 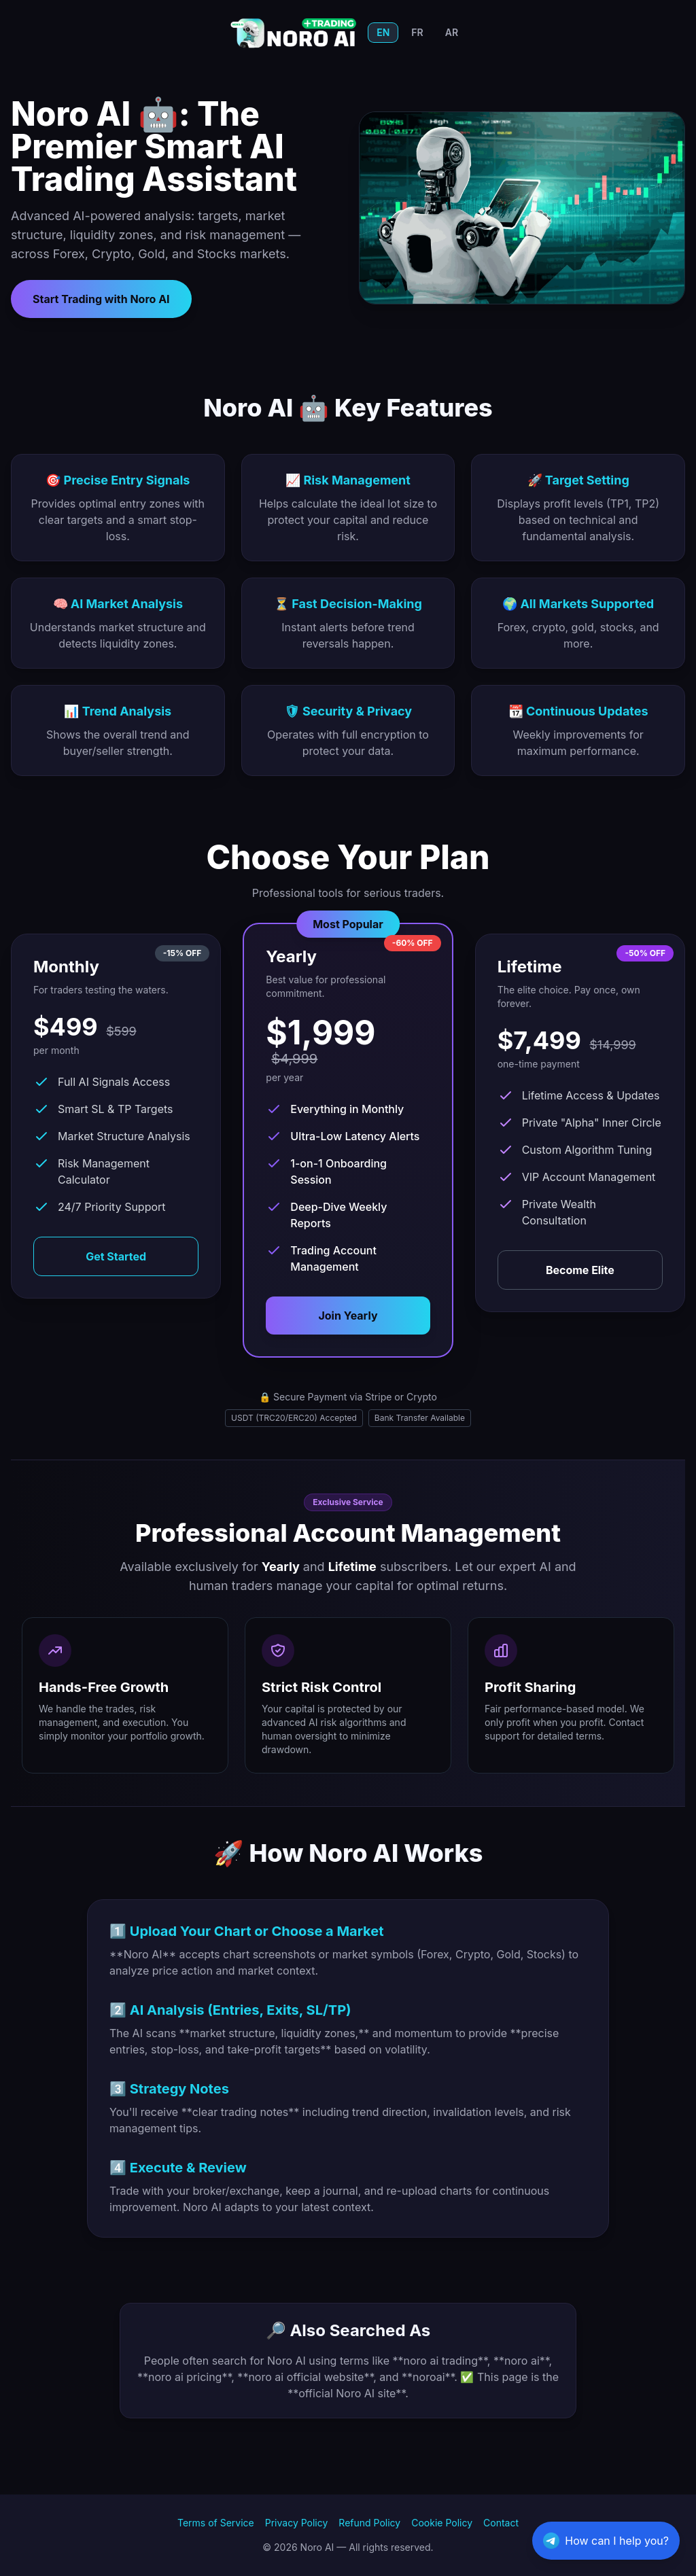 What do you see at coordinates (215, 2522) in the screenshot?
I see `Terms of Service` at bounding box center [215, 2522].